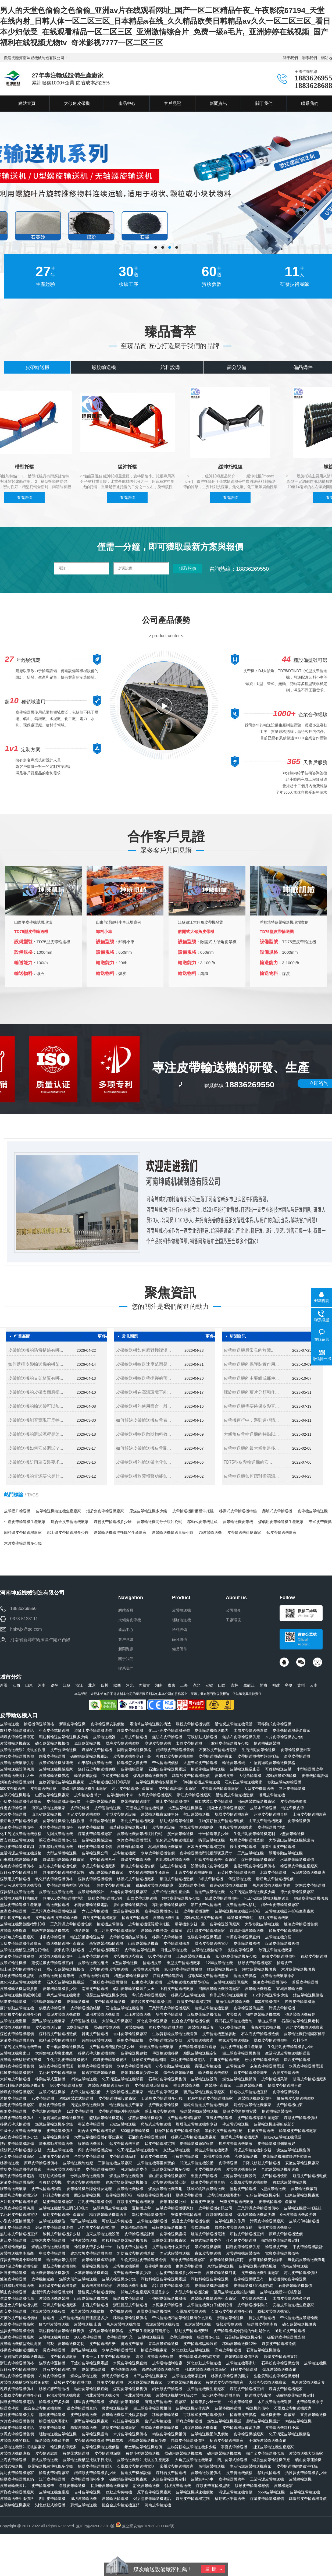  I want to click on 皮帶輸送機聚氨酯槽型托輥, so click(22, 1924).